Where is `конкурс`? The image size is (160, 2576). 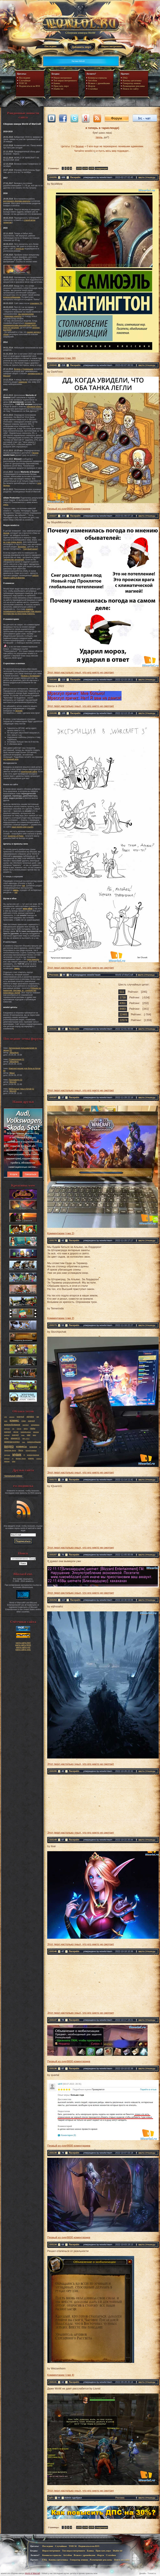
конкурс is located at coordinates (31, 1458).